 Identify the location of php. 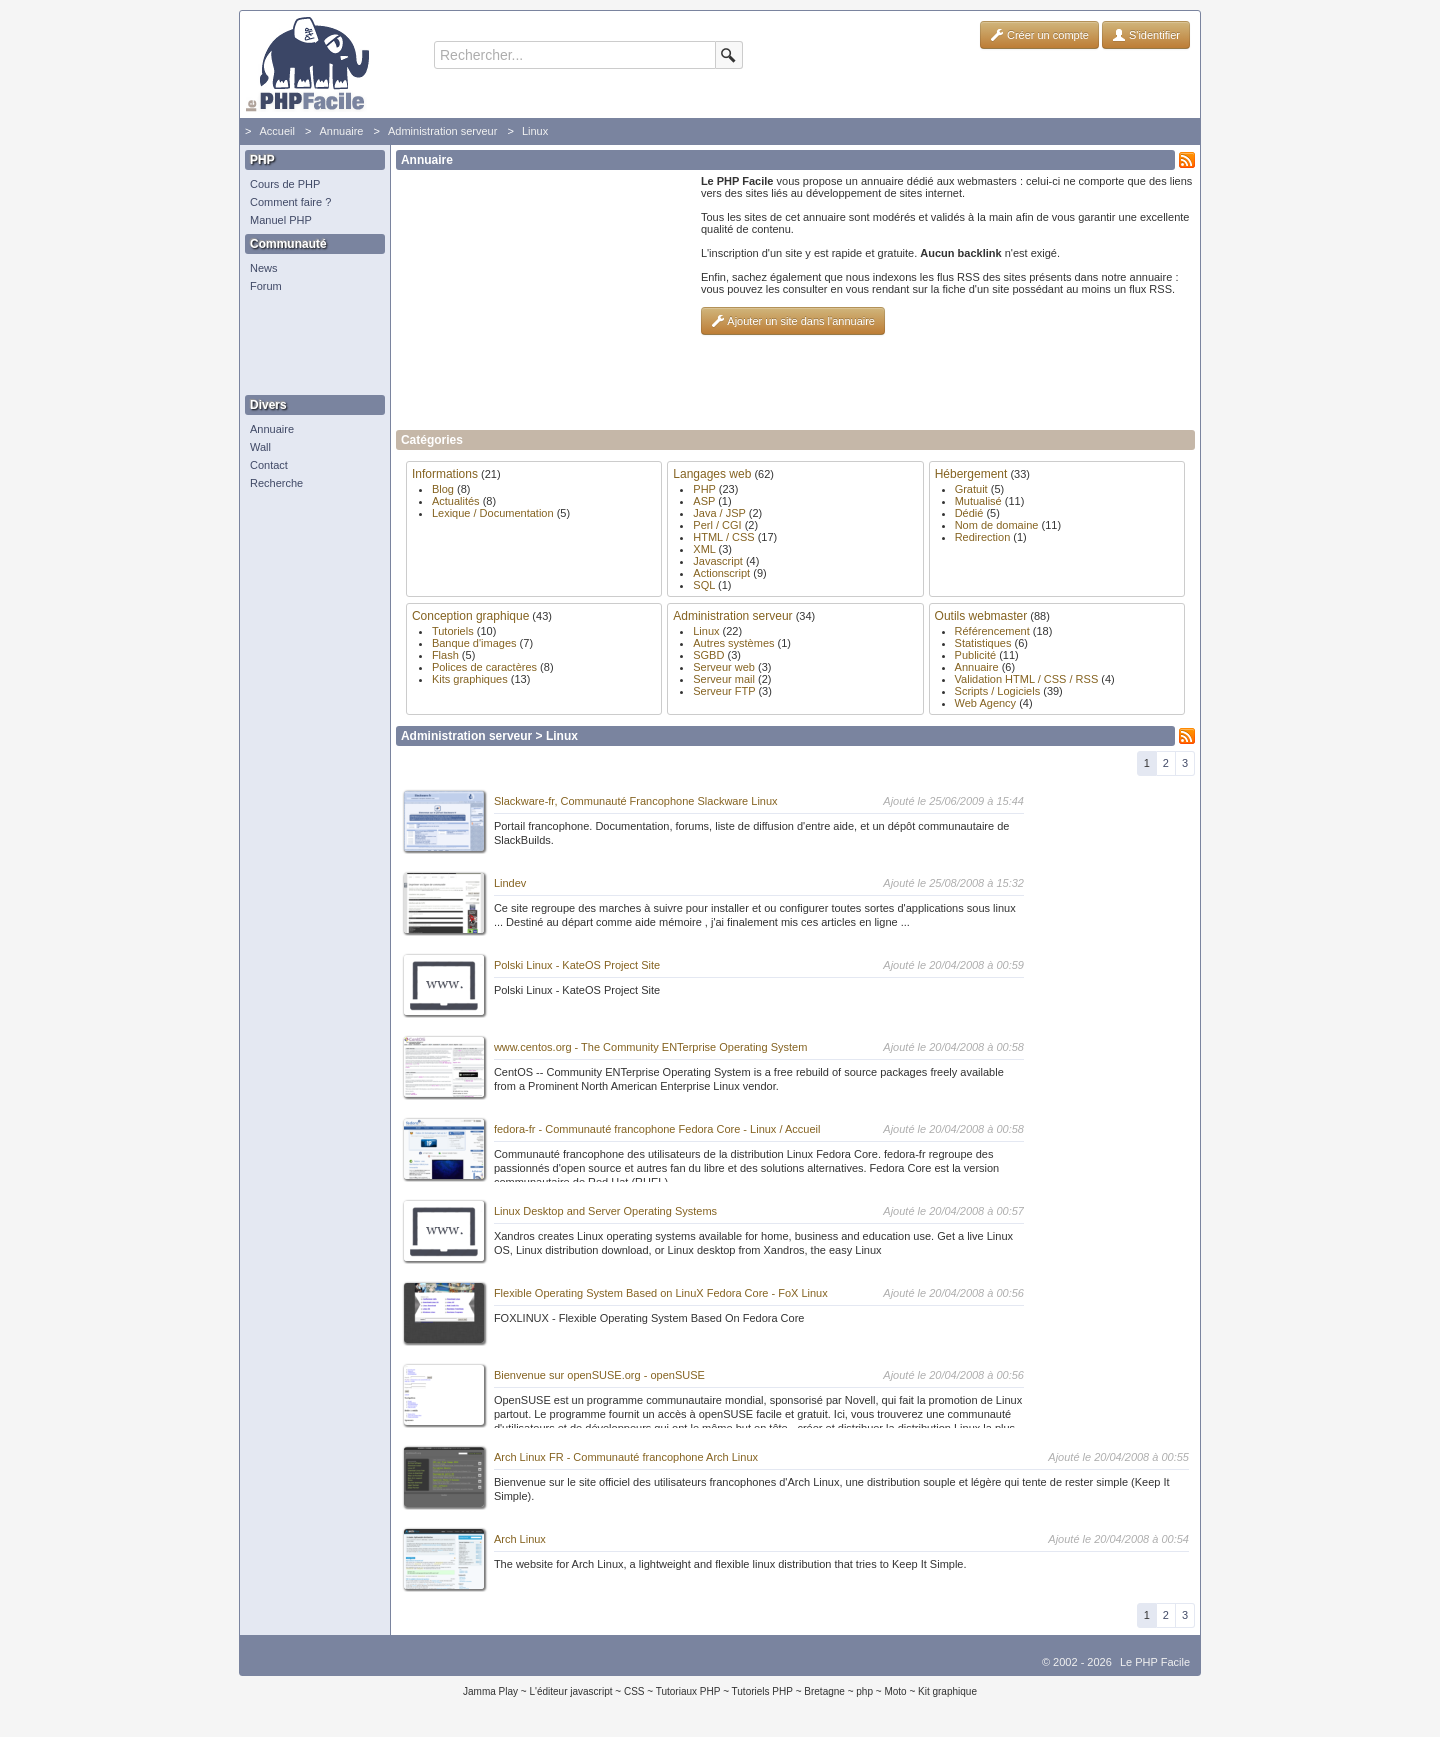
(864, 1691).